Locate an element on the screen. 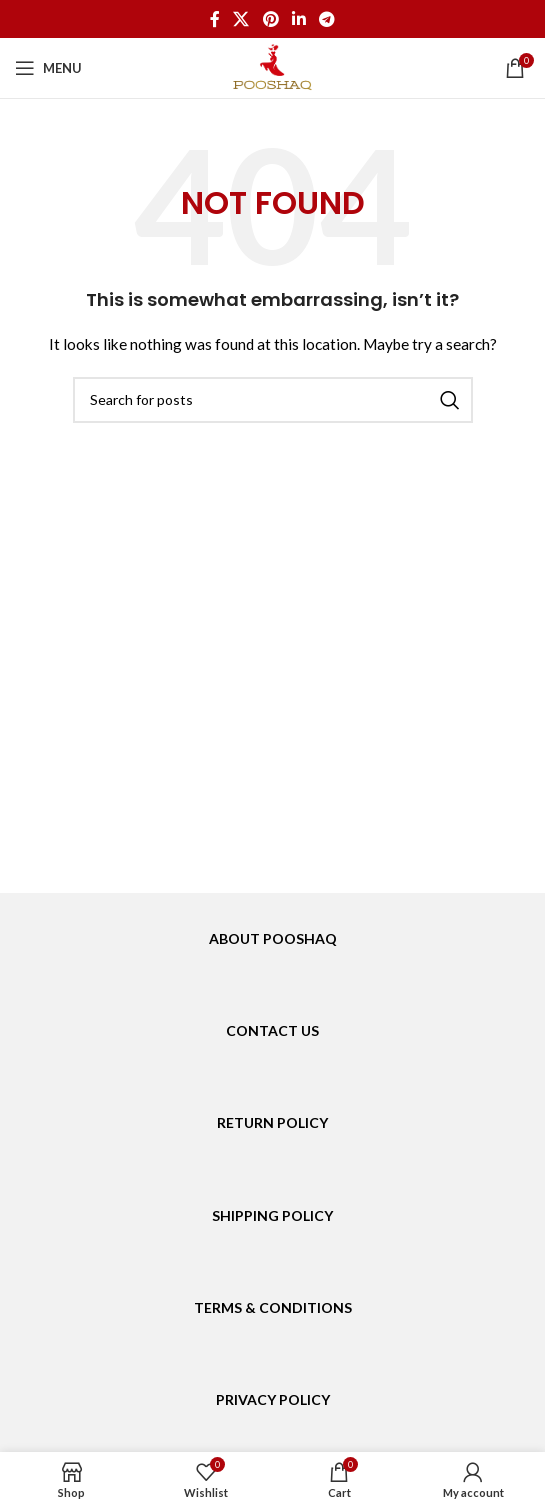 The height and width of the screenshot is (1507, 545). ABOUT POOSHAQ is located at coordinates (273, 938).